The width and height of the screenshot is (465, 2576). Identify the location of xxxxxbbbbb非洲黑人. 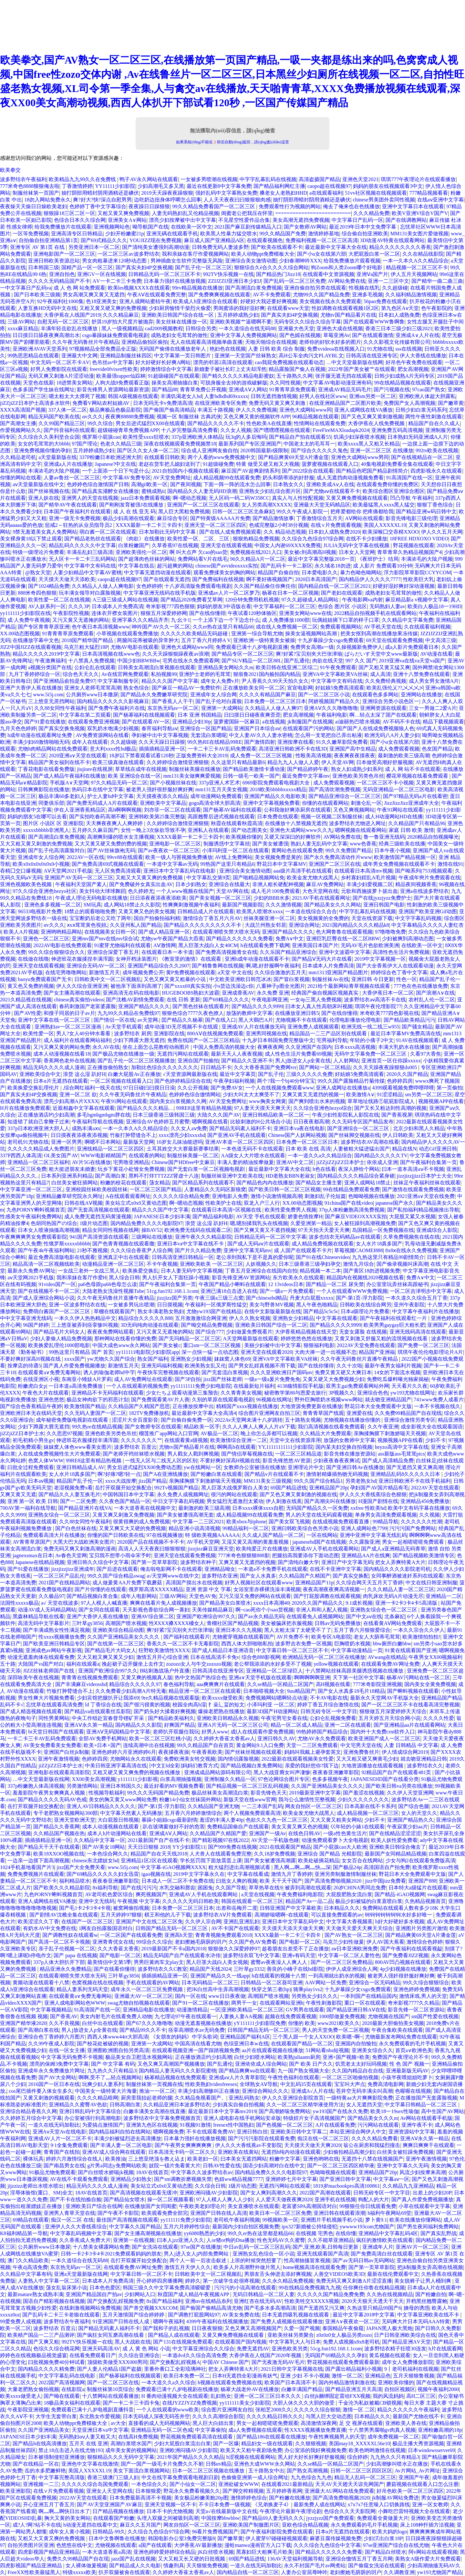
(46, 830).